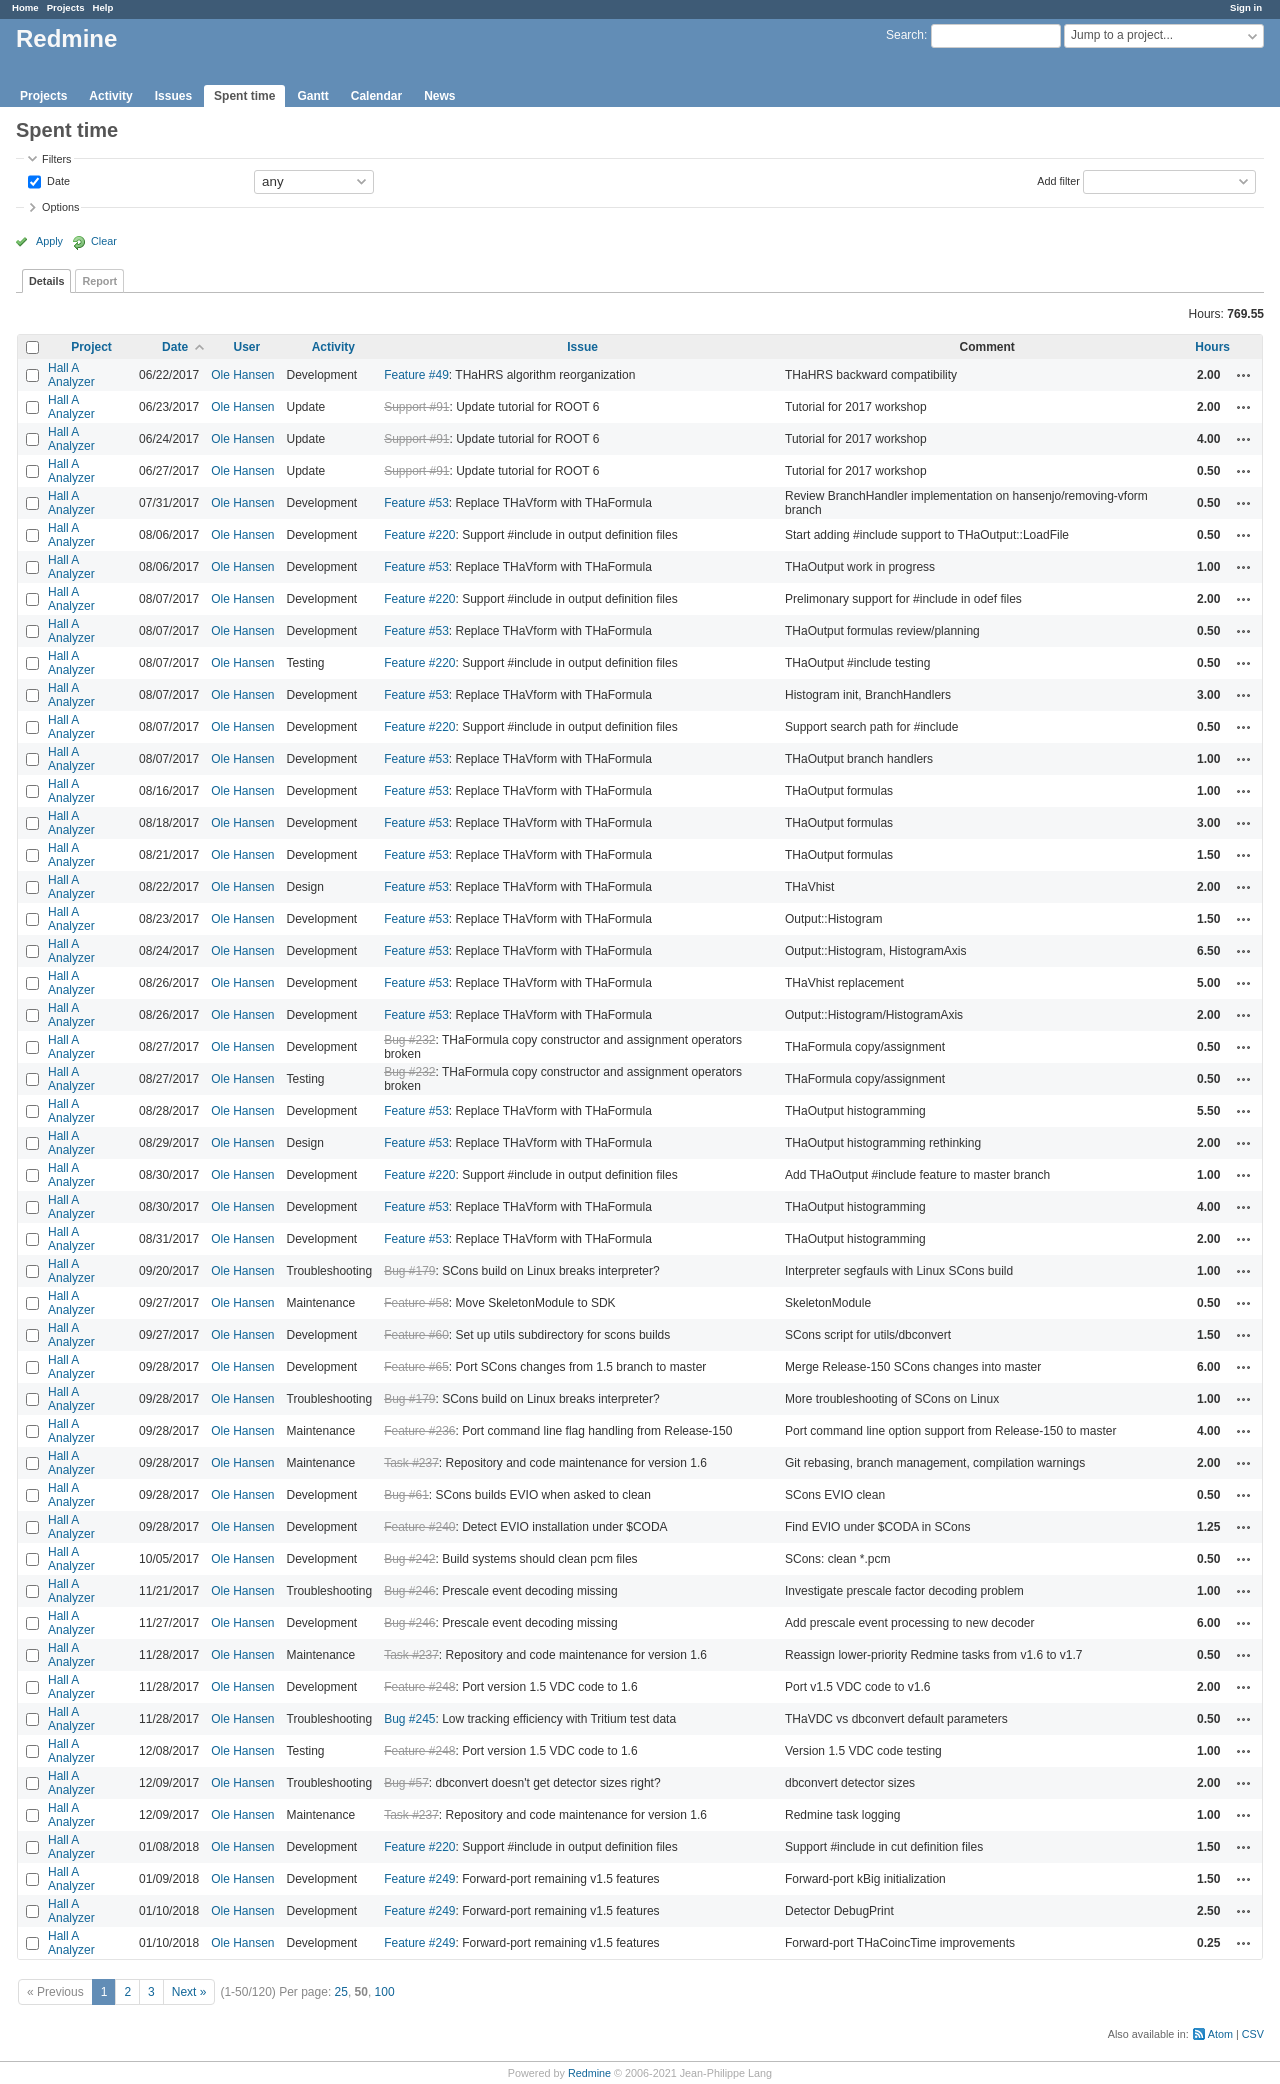 This screenshot has height=2084, width=1280. Describe the element at coordinates (1212, 347) in the screenshot. I see `Hours` at that location.